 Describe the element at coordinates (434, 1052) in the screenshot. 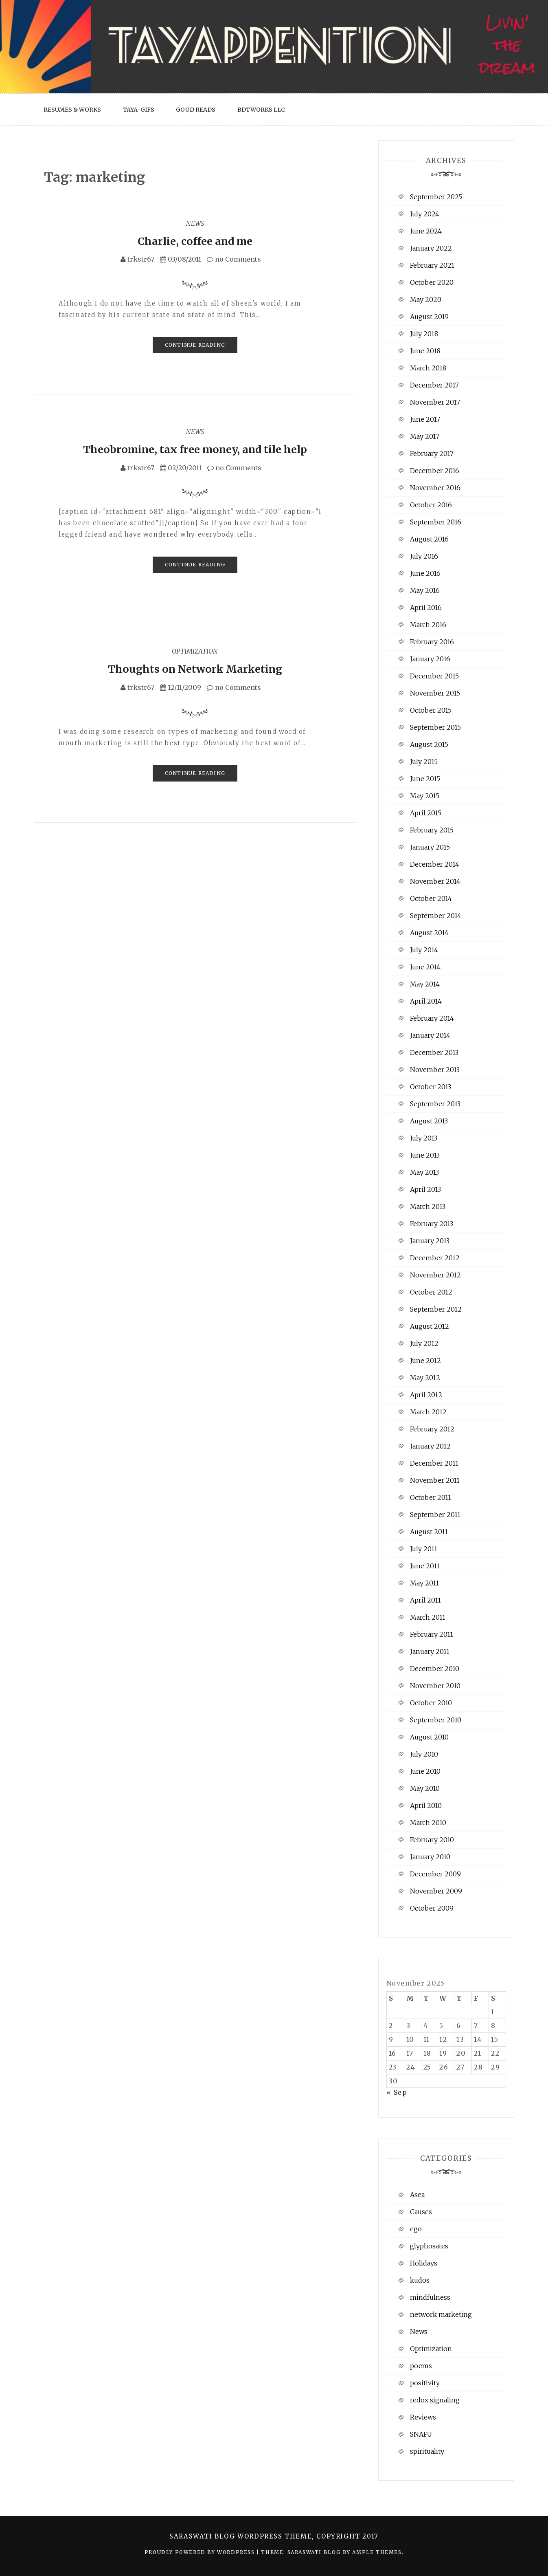

I see `December 2013` at that location.